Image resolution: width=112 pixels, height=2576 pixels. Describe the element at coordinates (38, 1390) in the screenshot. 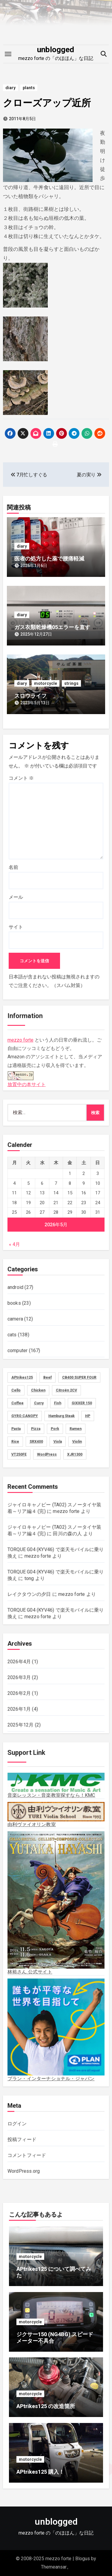

I see `Chicken [Chicken (28個の項目)]` at that location.